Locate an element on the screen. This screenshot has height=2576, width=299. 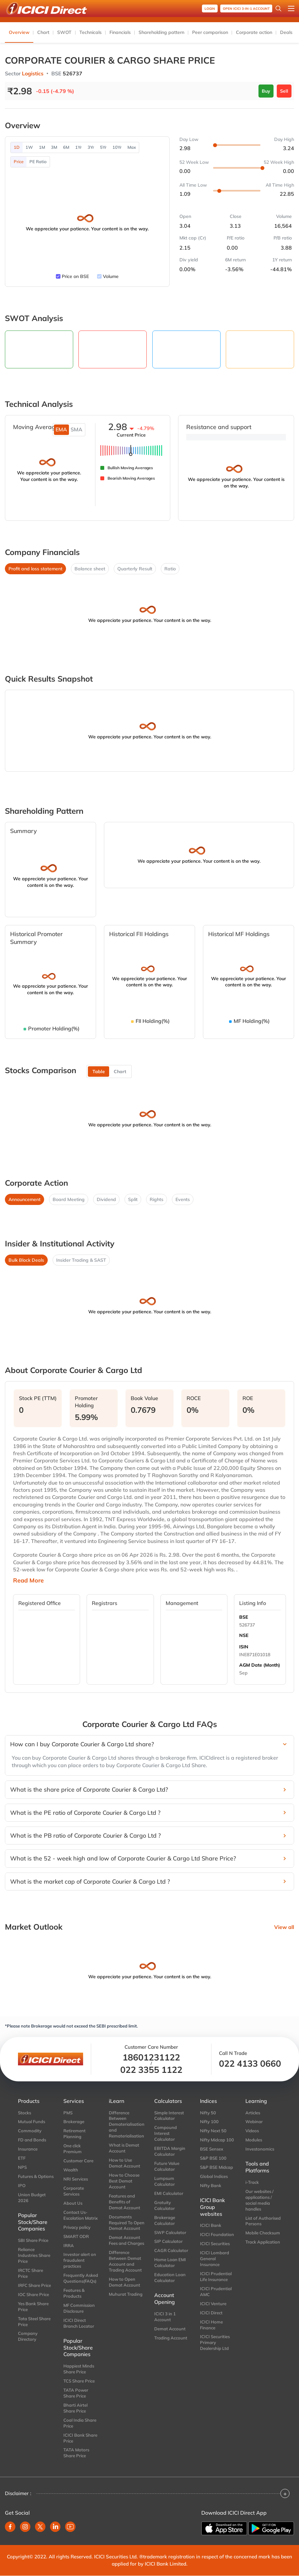
S&P BSE 100 is located at coordinates (213, 2158).